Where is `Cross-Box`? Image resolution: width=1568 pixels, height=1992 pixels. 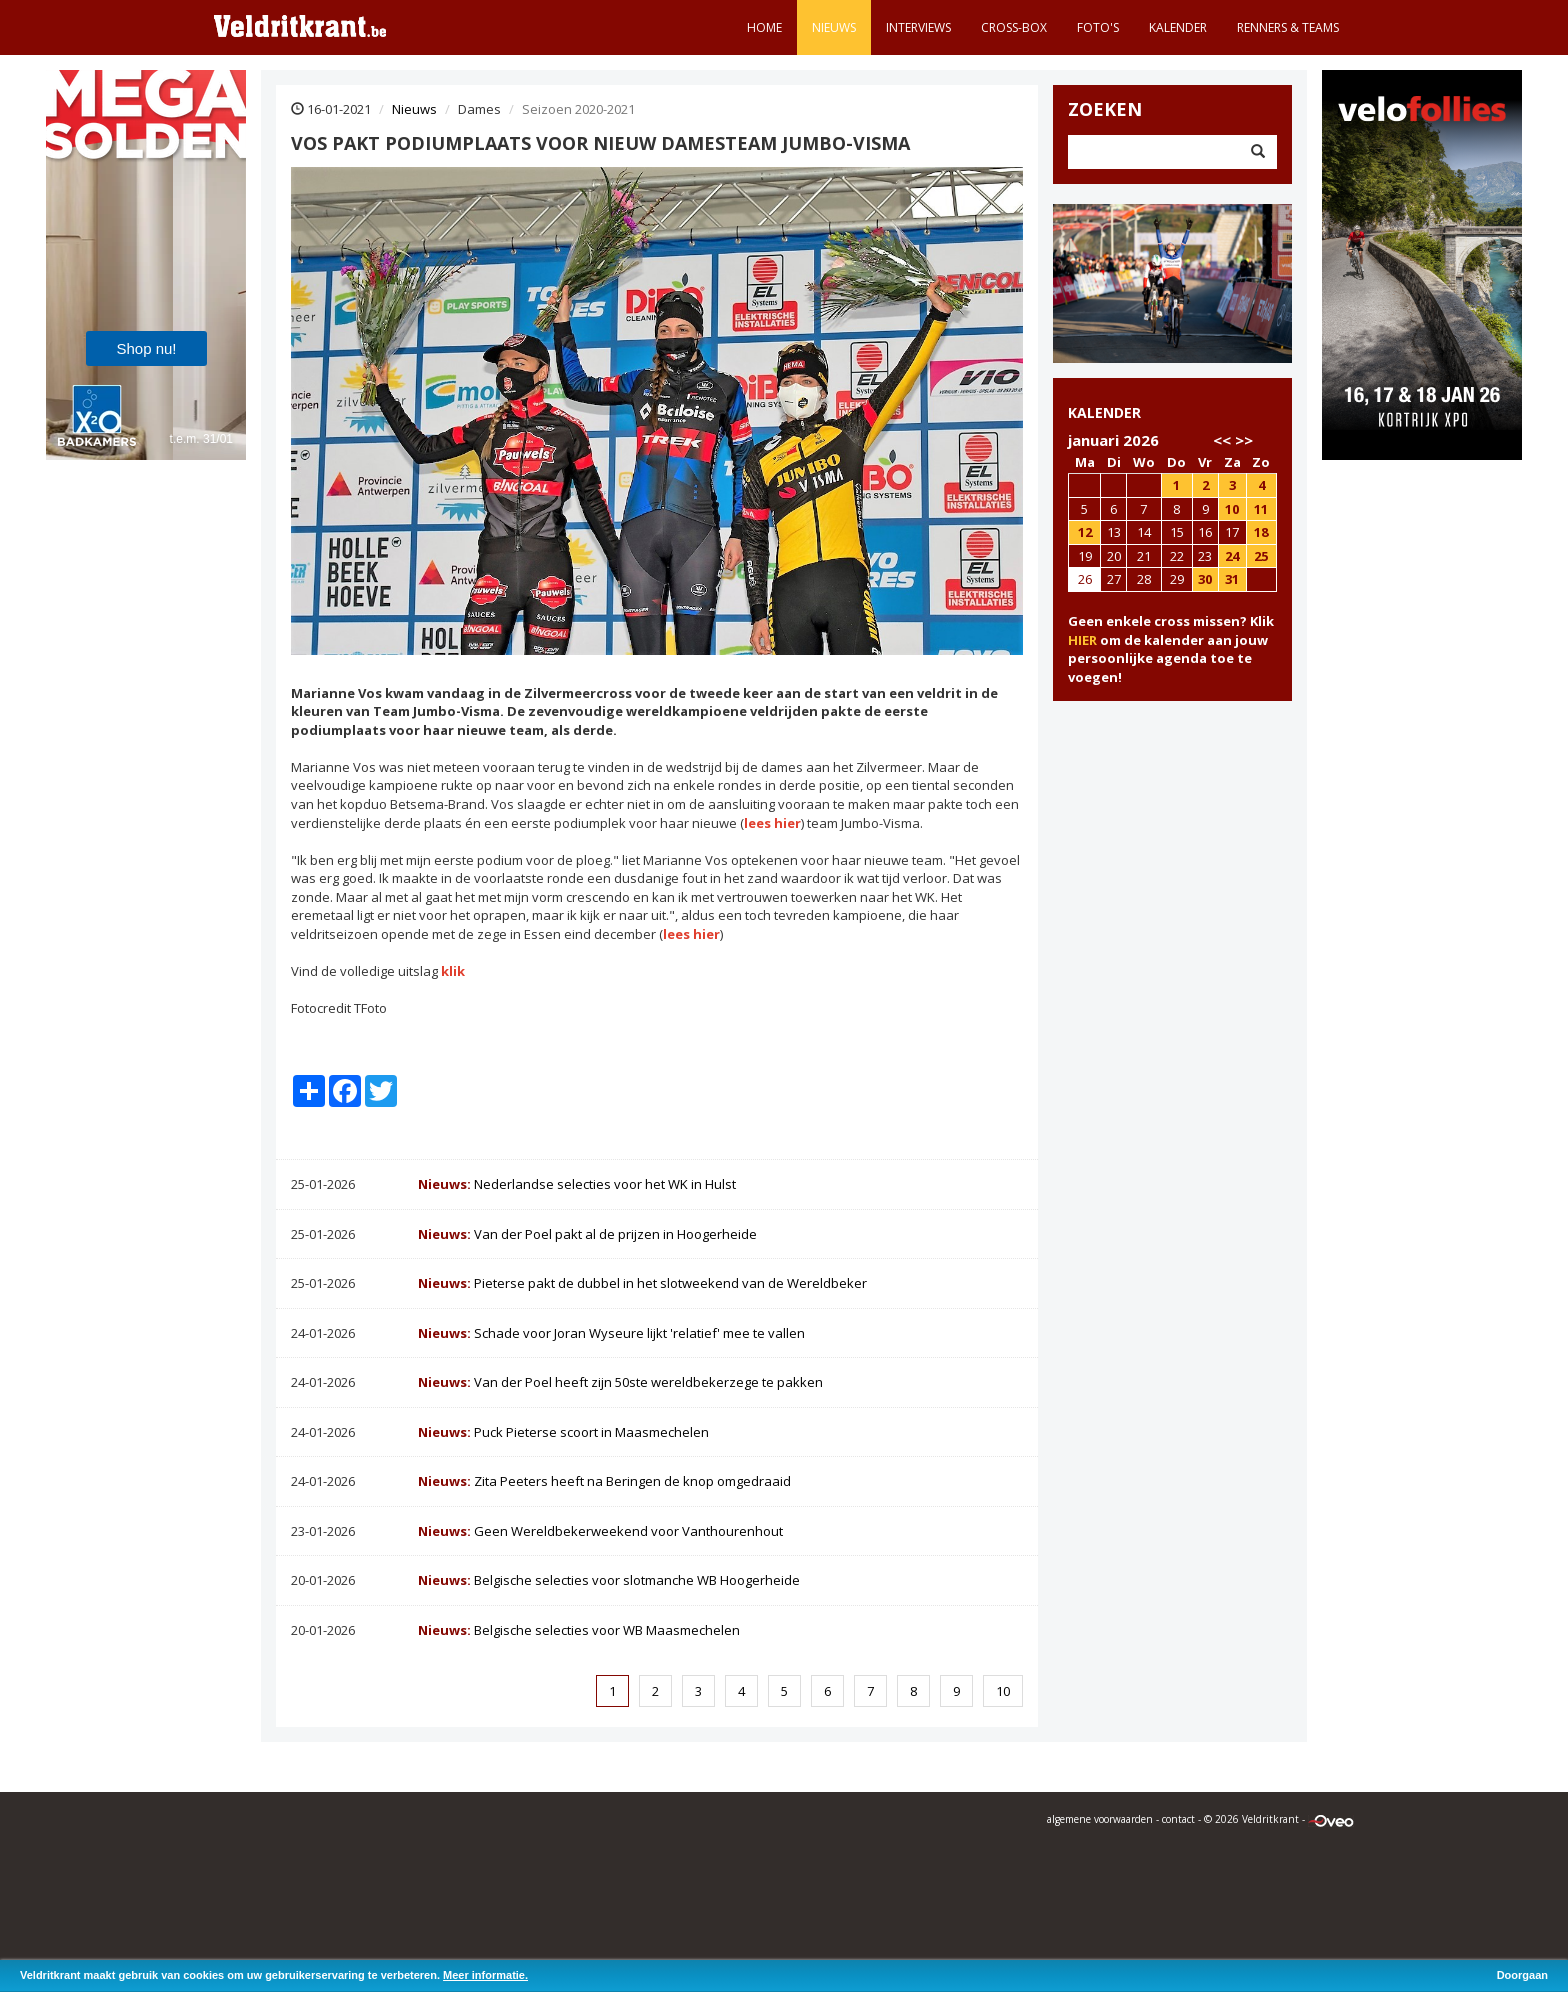 Cross-Box is located at coordinates (1014, 27).